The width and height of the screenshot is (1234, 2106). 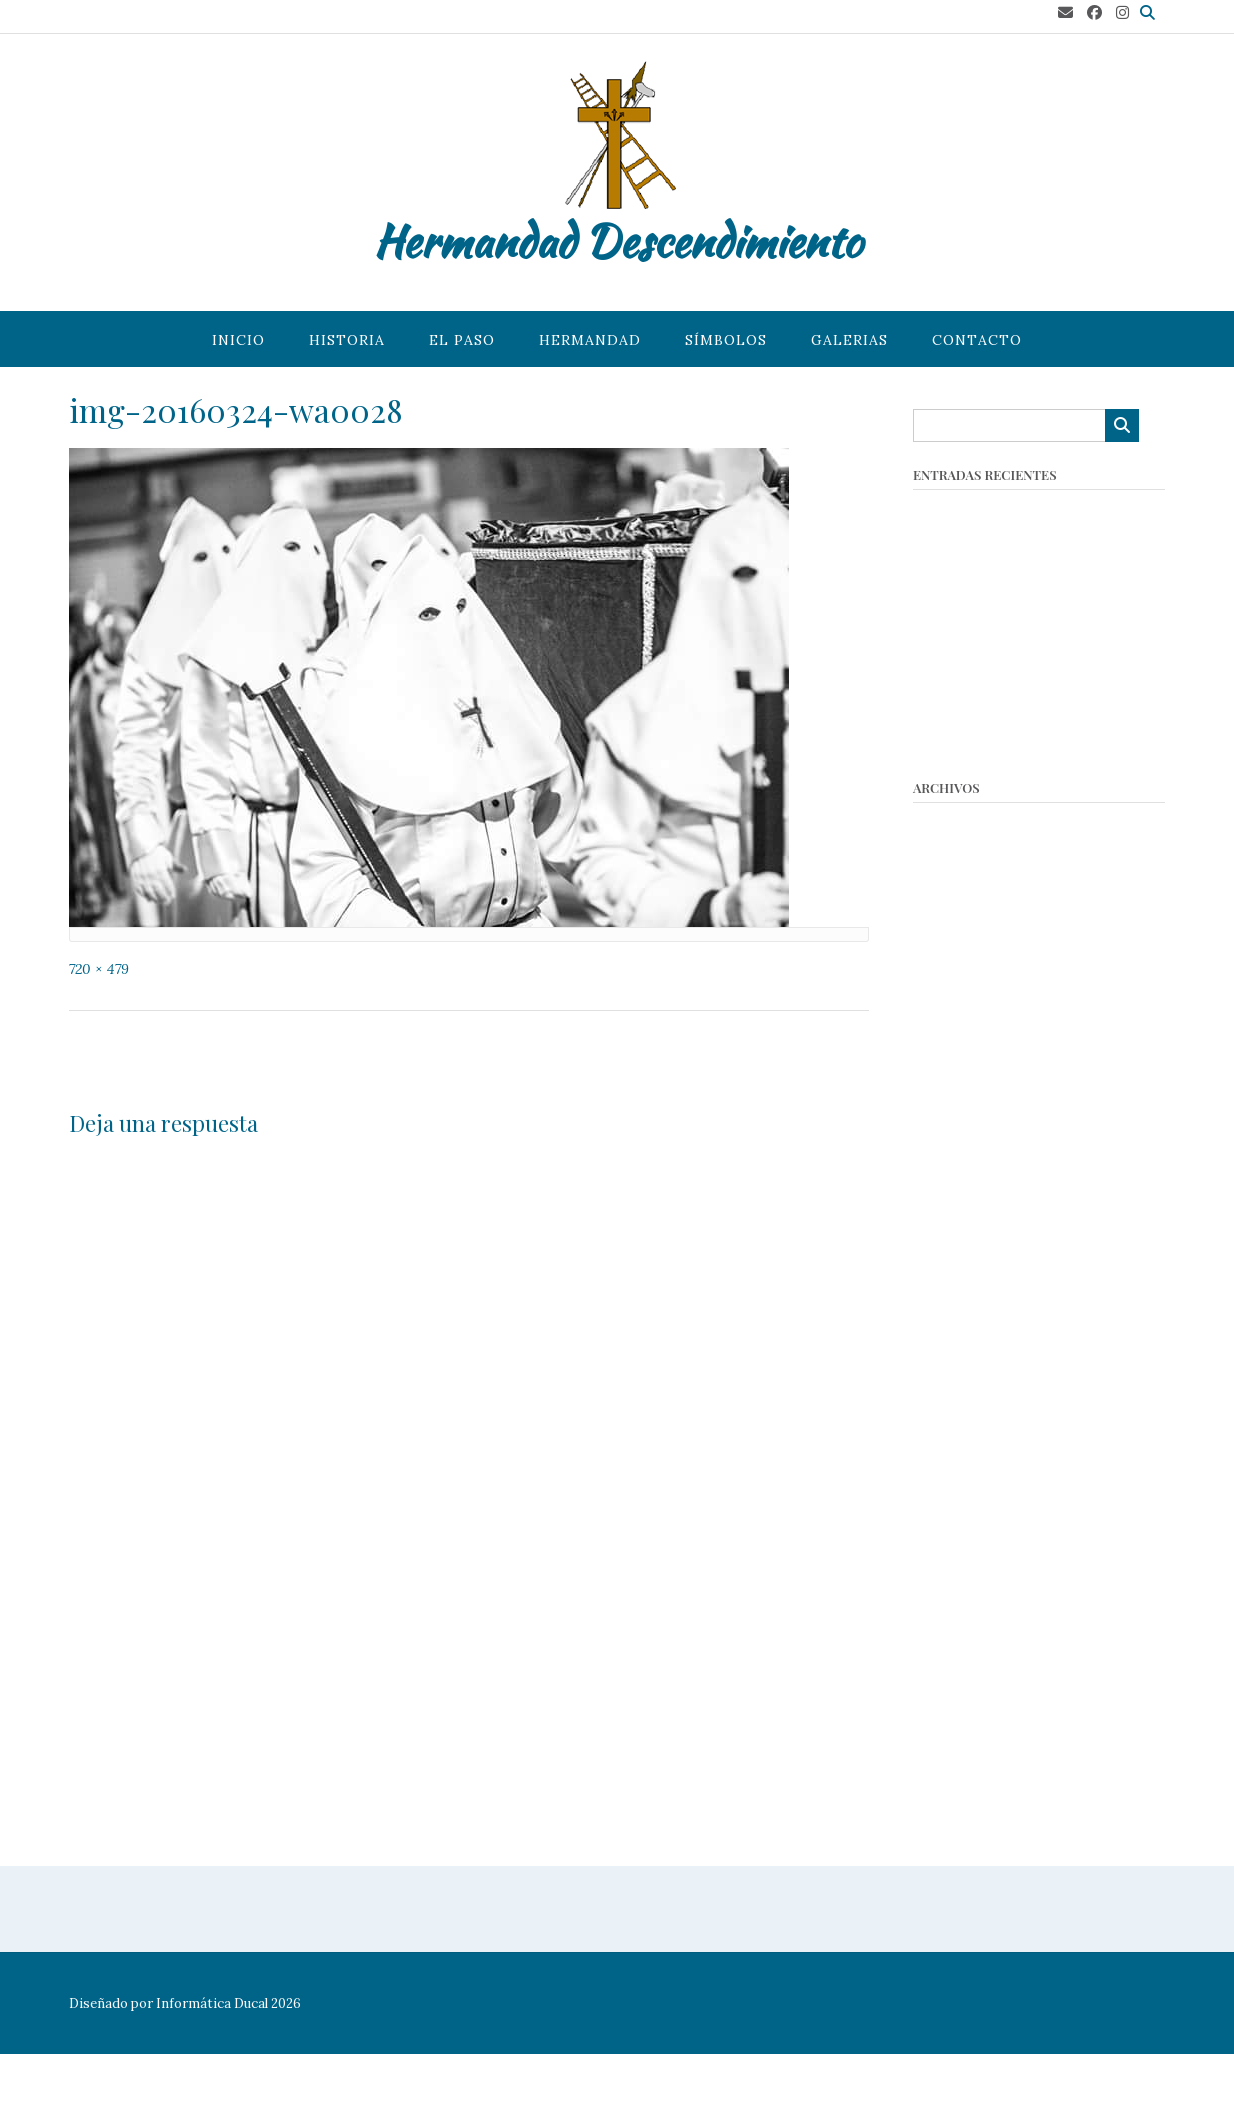 I want to click on agosto 2018, so click(x=954, y=1436).